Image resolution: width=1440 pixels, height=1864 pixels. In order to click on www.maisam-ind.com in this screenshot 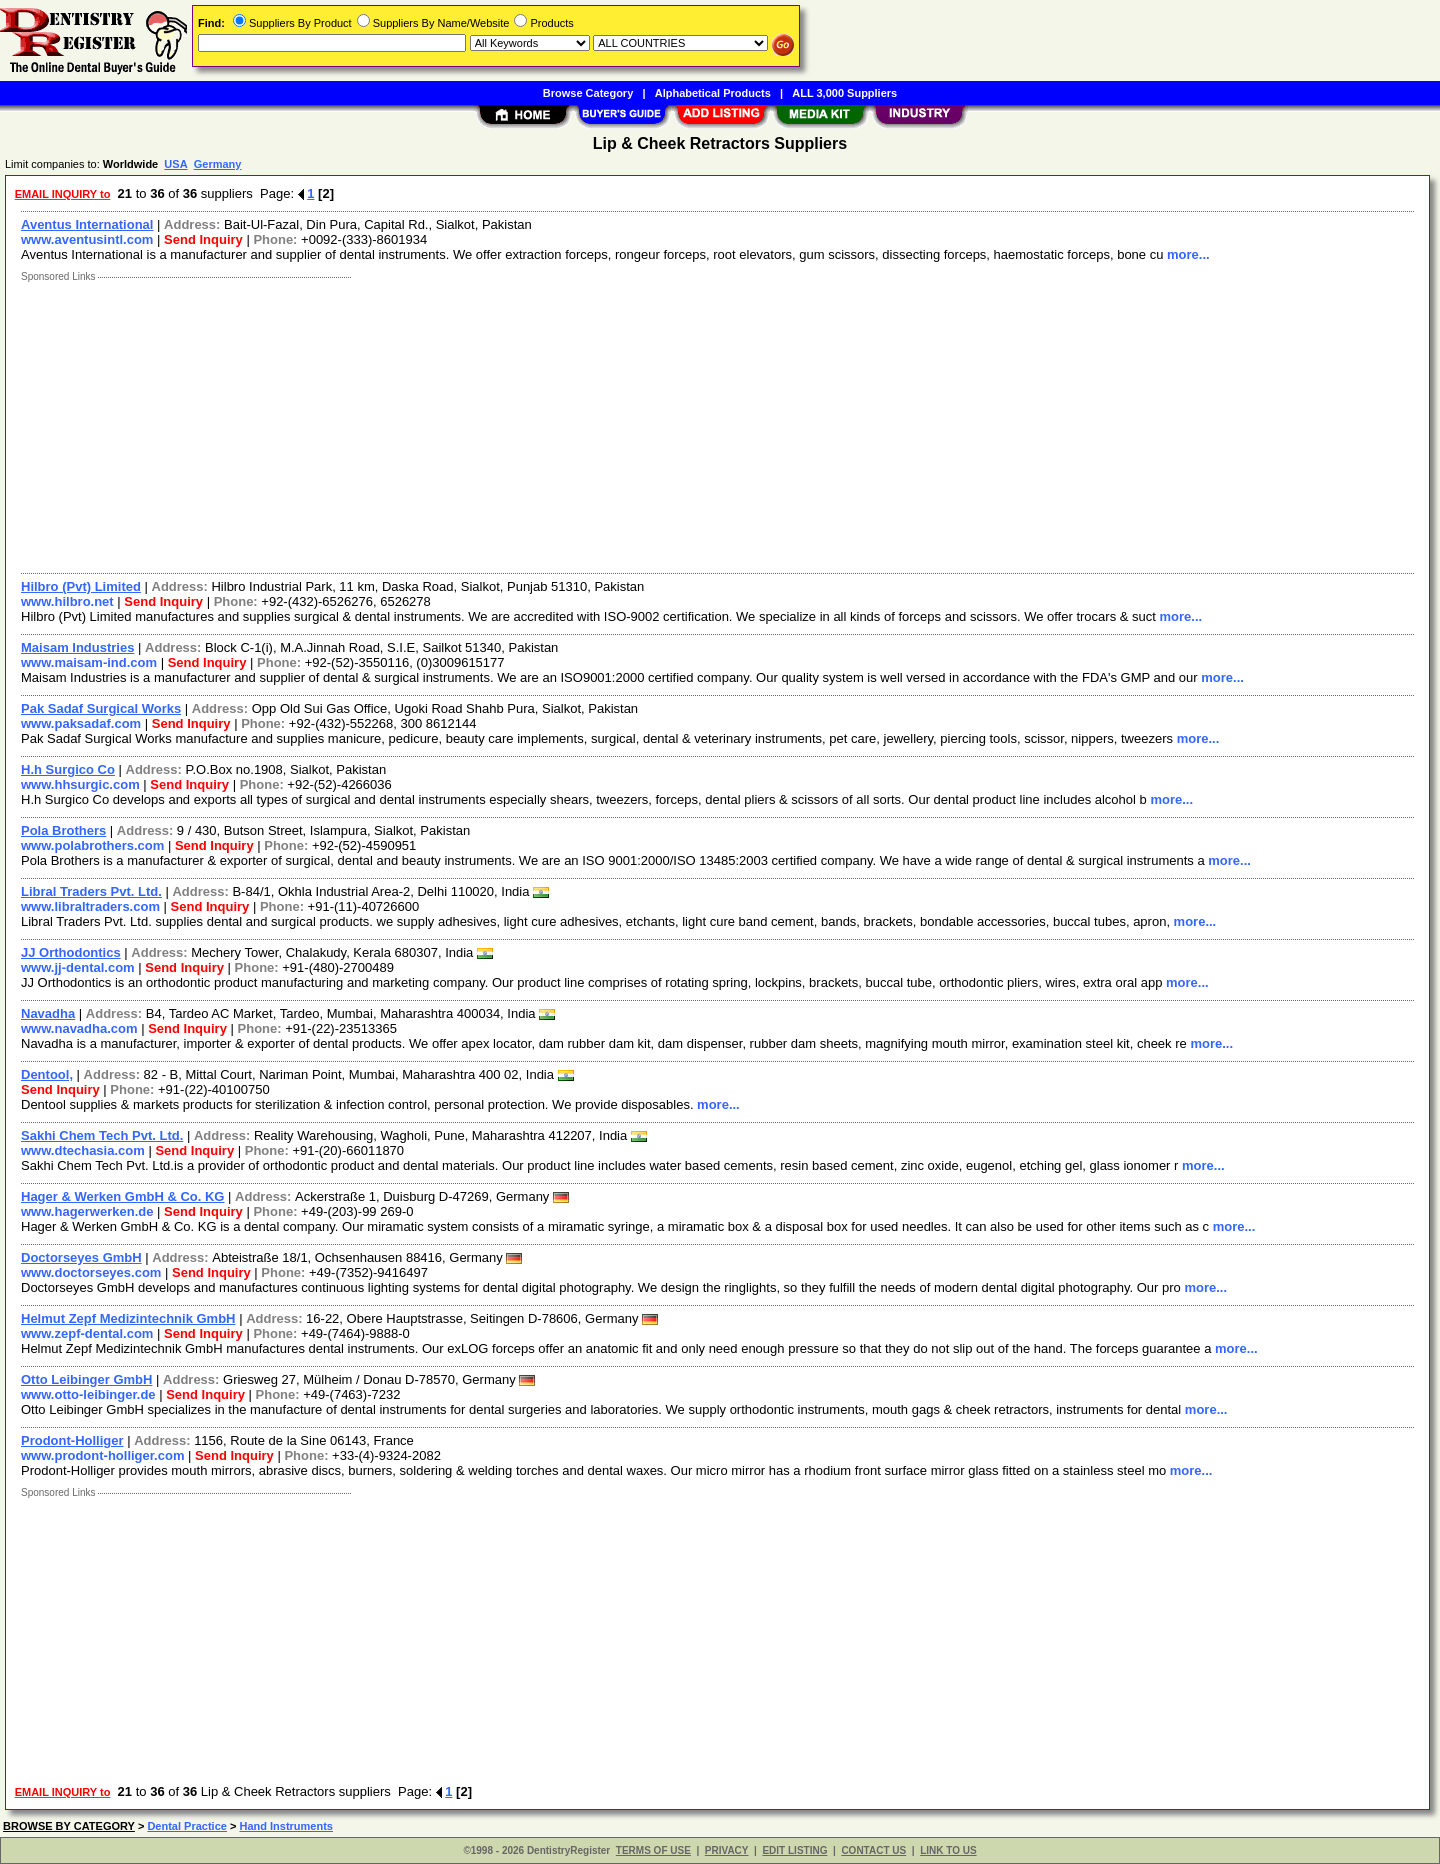, I will do `click(89, 662)`.